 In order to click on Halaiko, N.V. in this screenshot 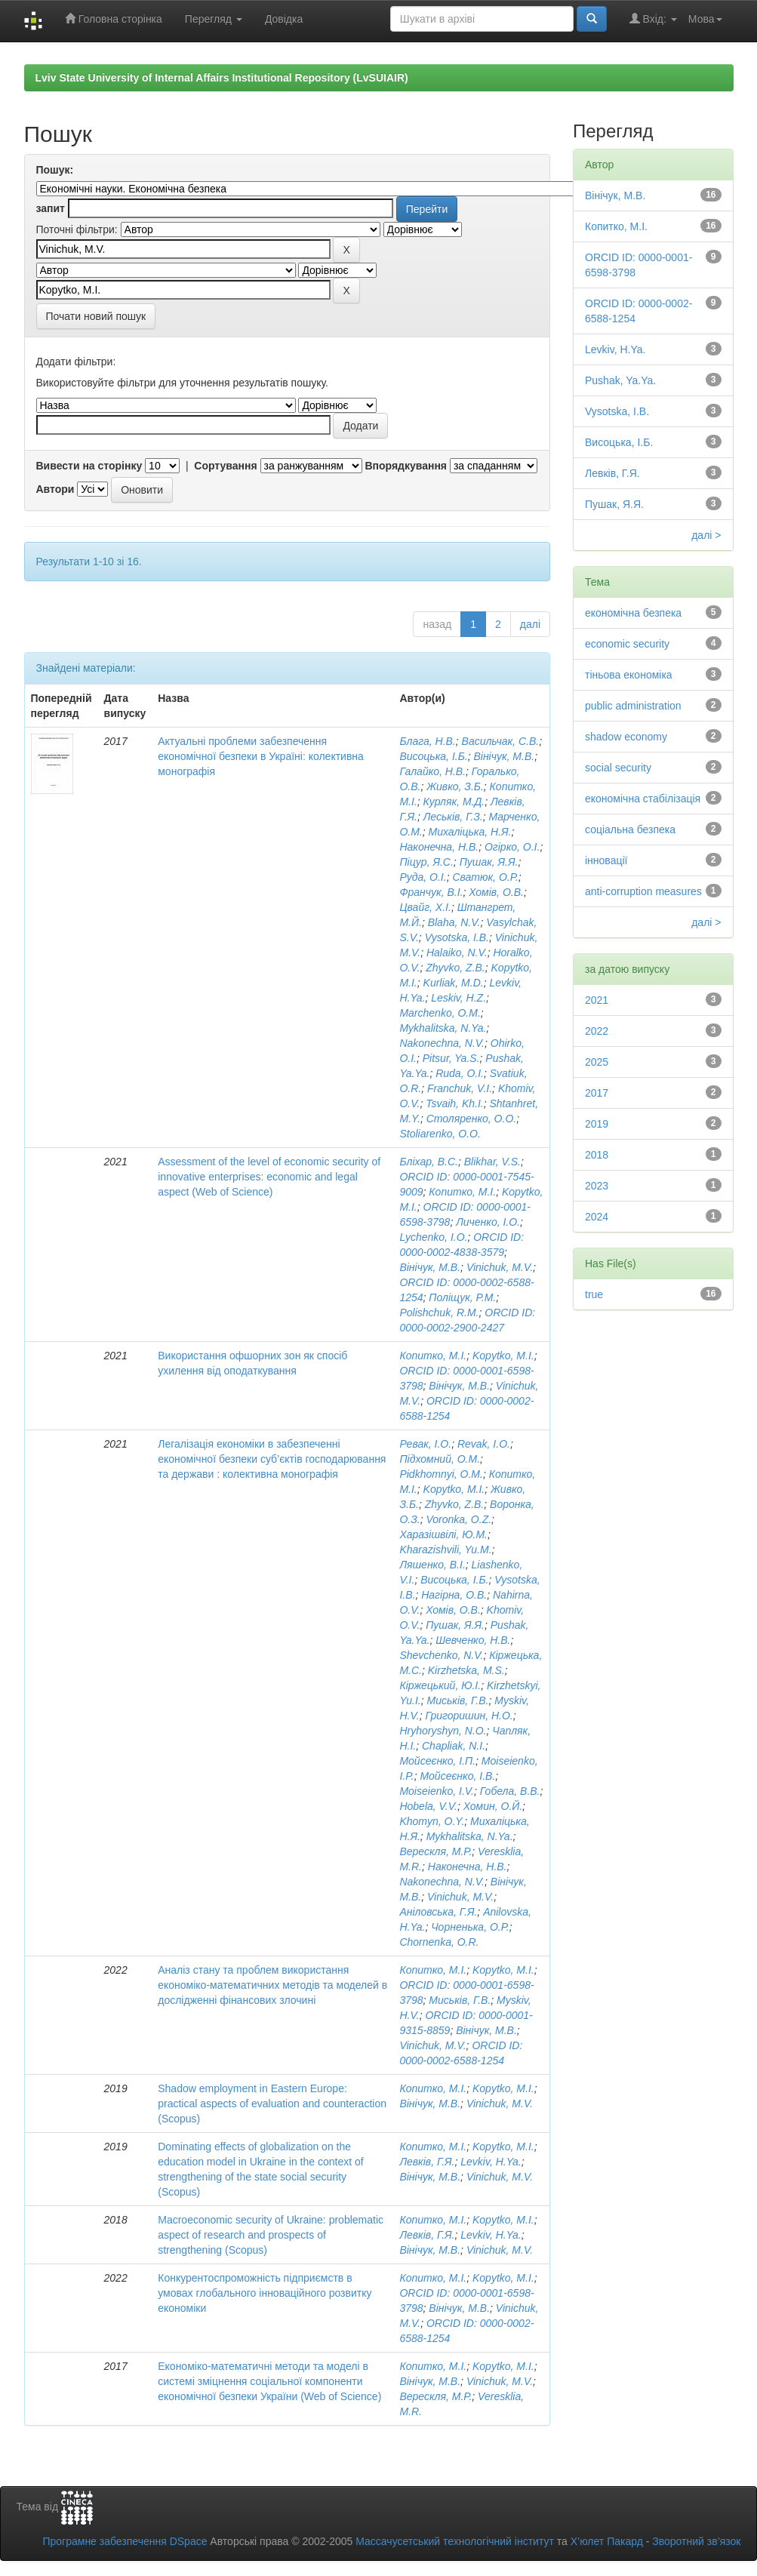, I will do `click(457, 952)`.